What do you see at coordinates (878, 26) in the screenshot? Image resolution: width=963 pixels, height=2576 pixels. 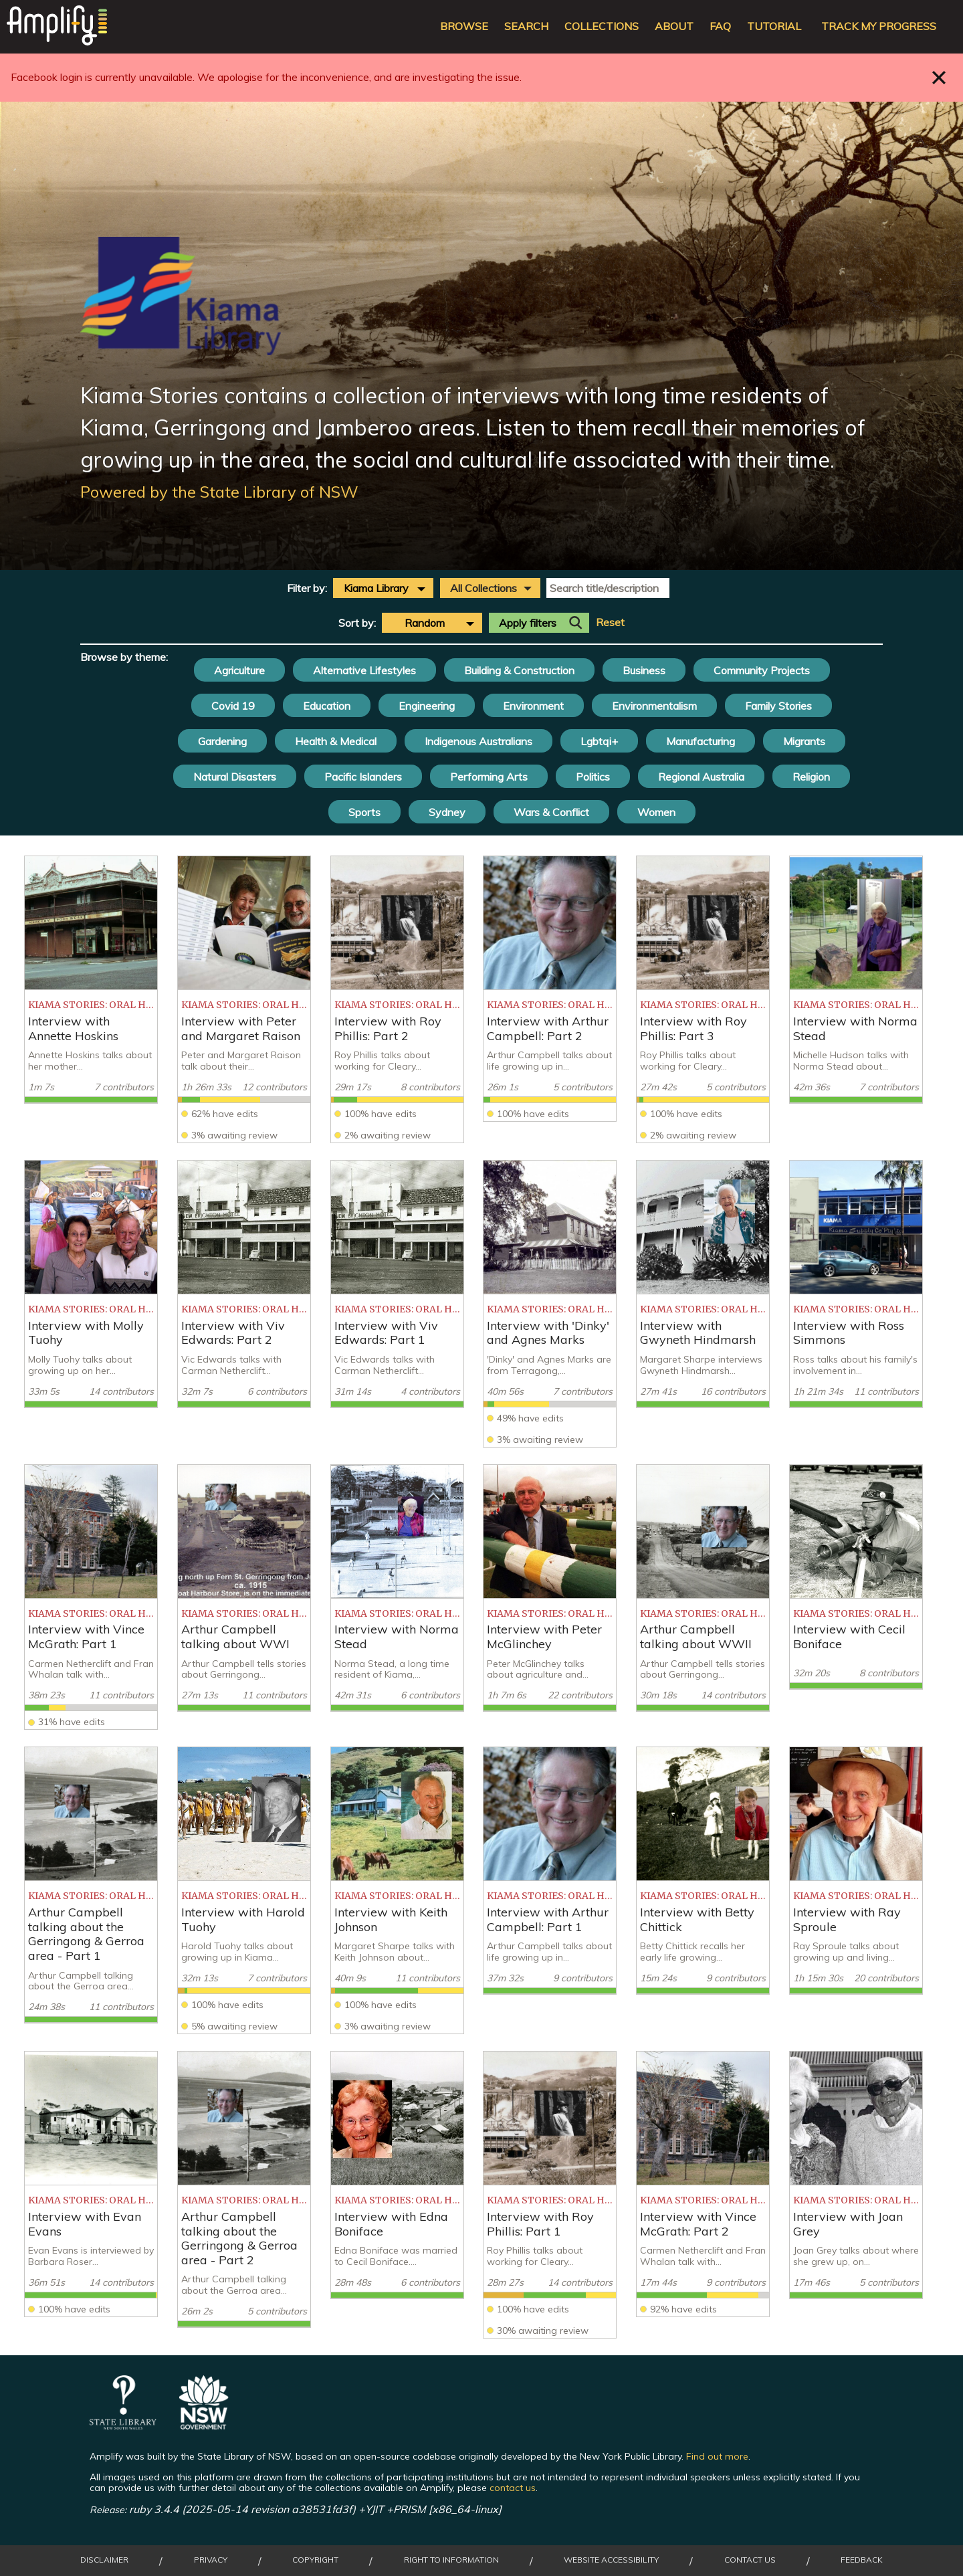 I see `Track my progress` at bounding box center [878, 26].